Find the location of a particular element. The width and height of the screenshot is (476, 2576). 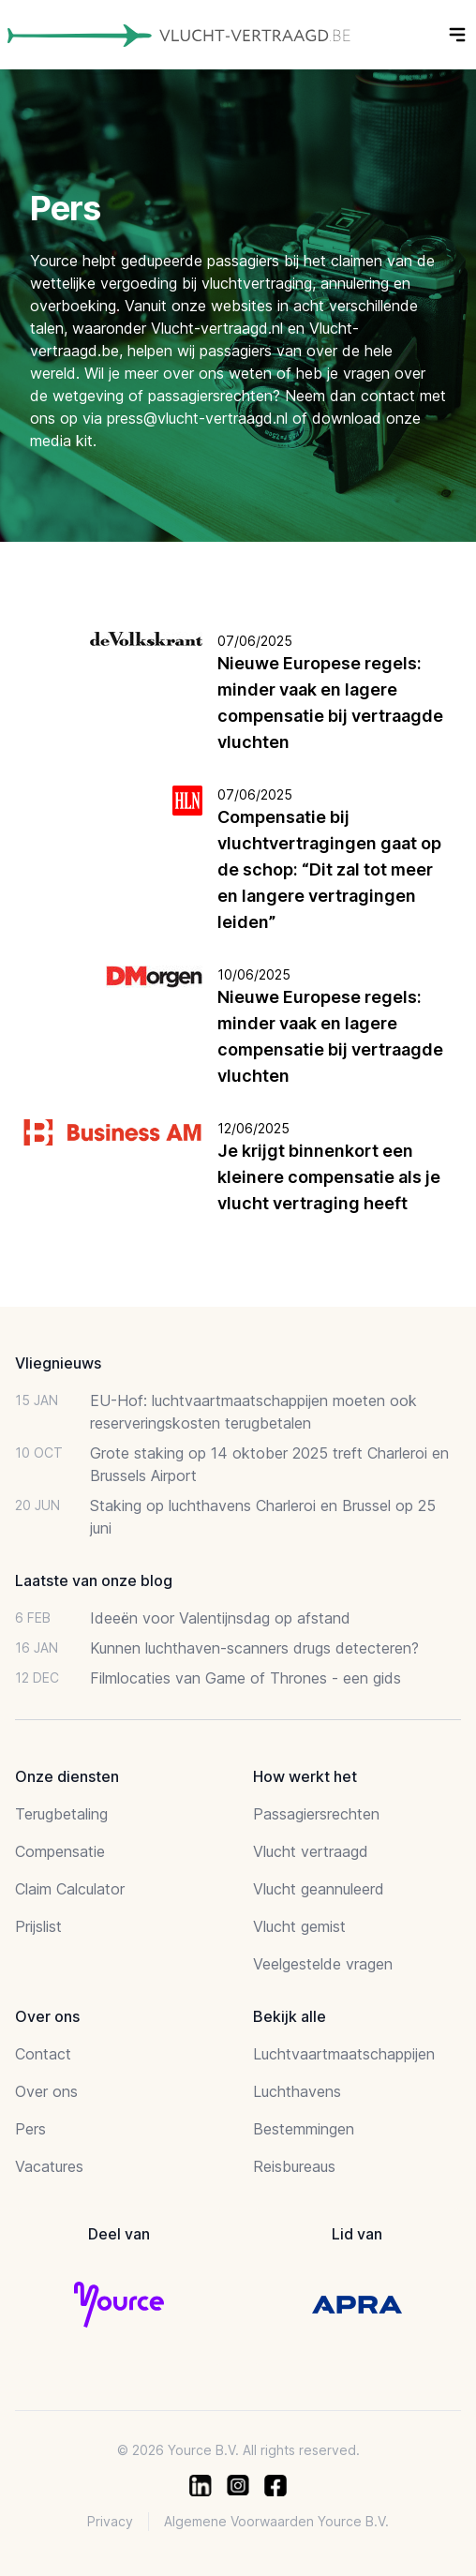

Filmlocaties van Game of Thrones - een gids is located at coordinates (245, 1678).